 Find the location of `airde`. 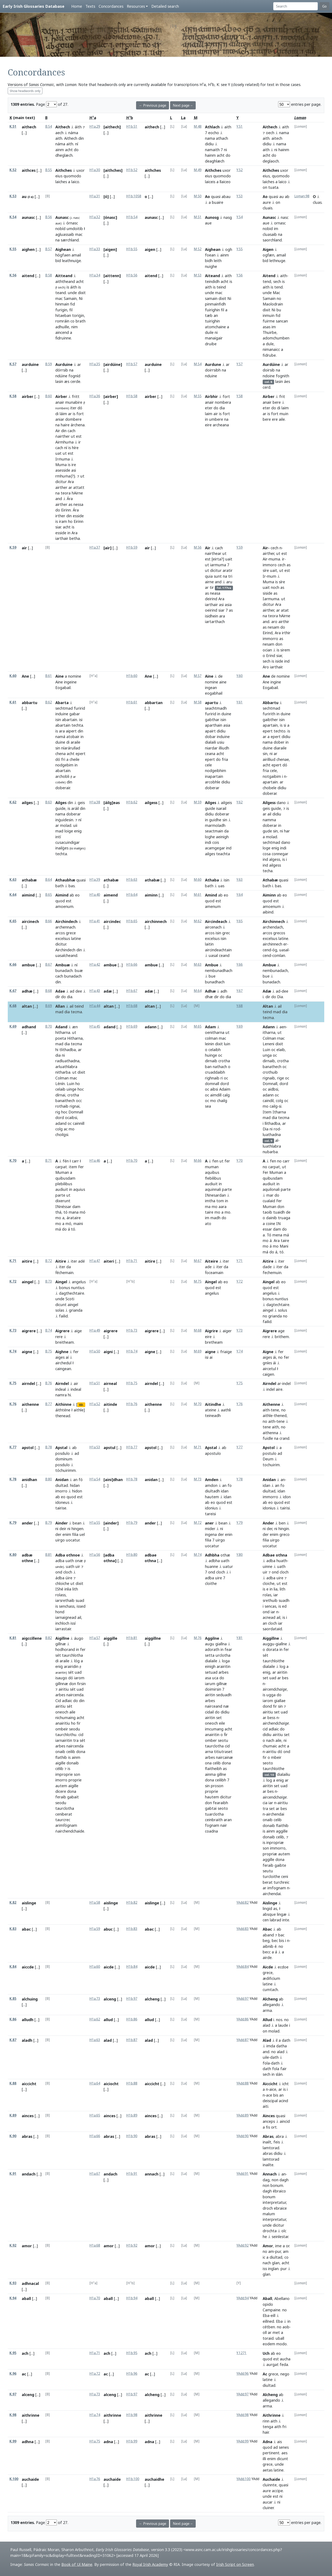

airde is located at coordinates (267, 1957).